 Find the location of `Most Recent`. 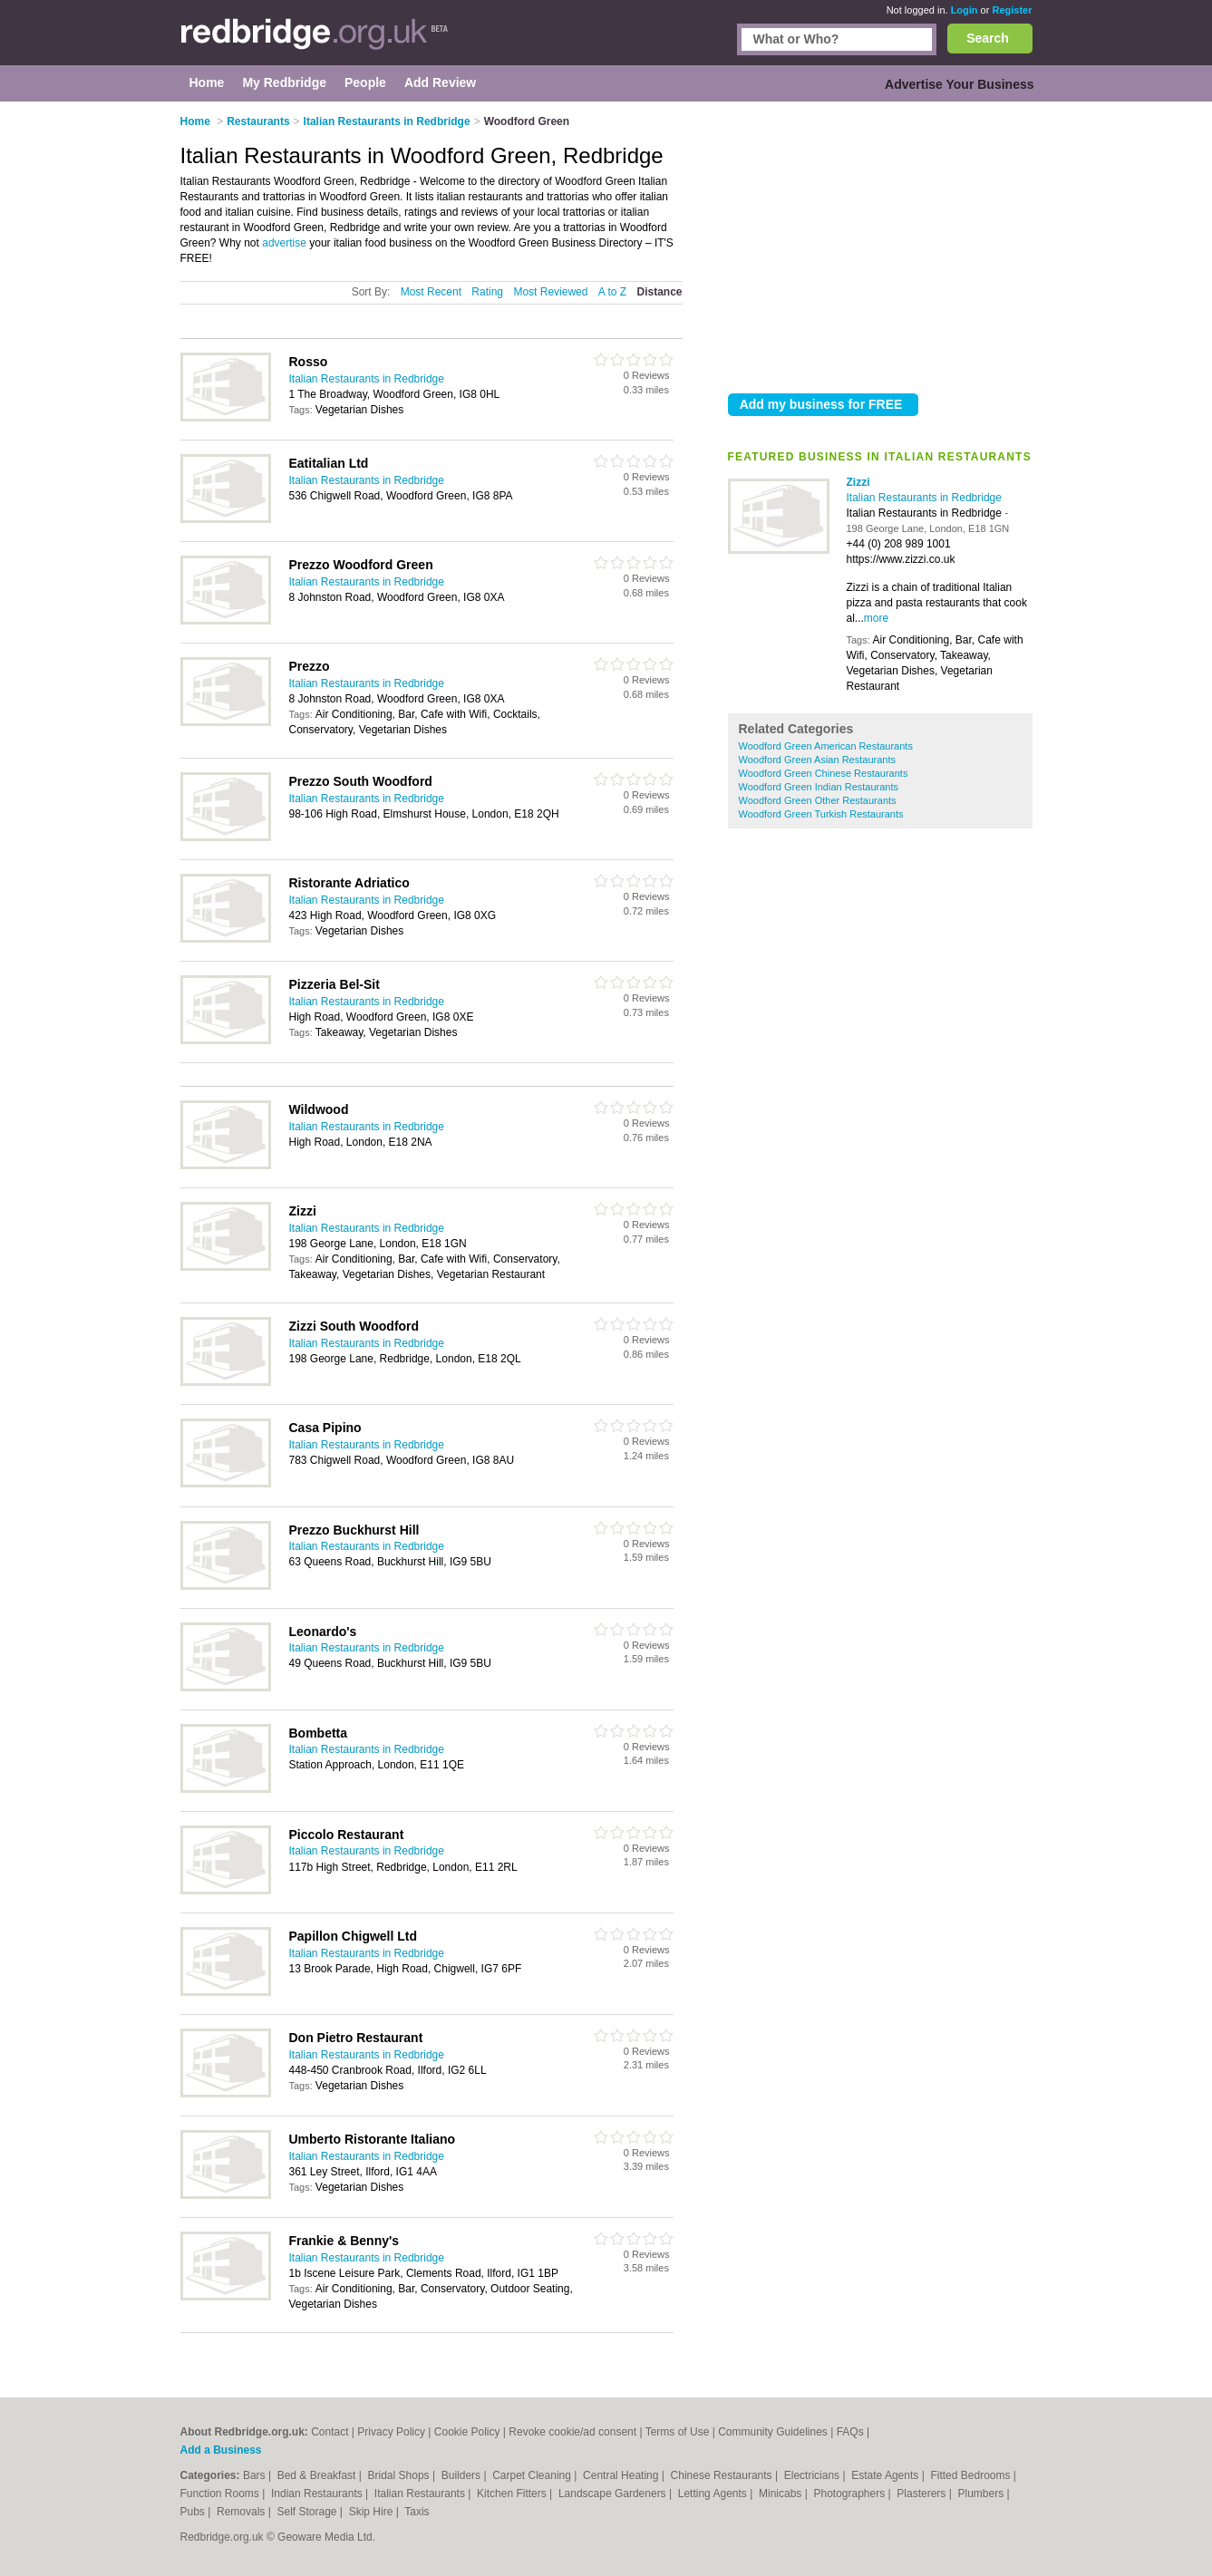

Most Recent is located at coordinates (431, 292).